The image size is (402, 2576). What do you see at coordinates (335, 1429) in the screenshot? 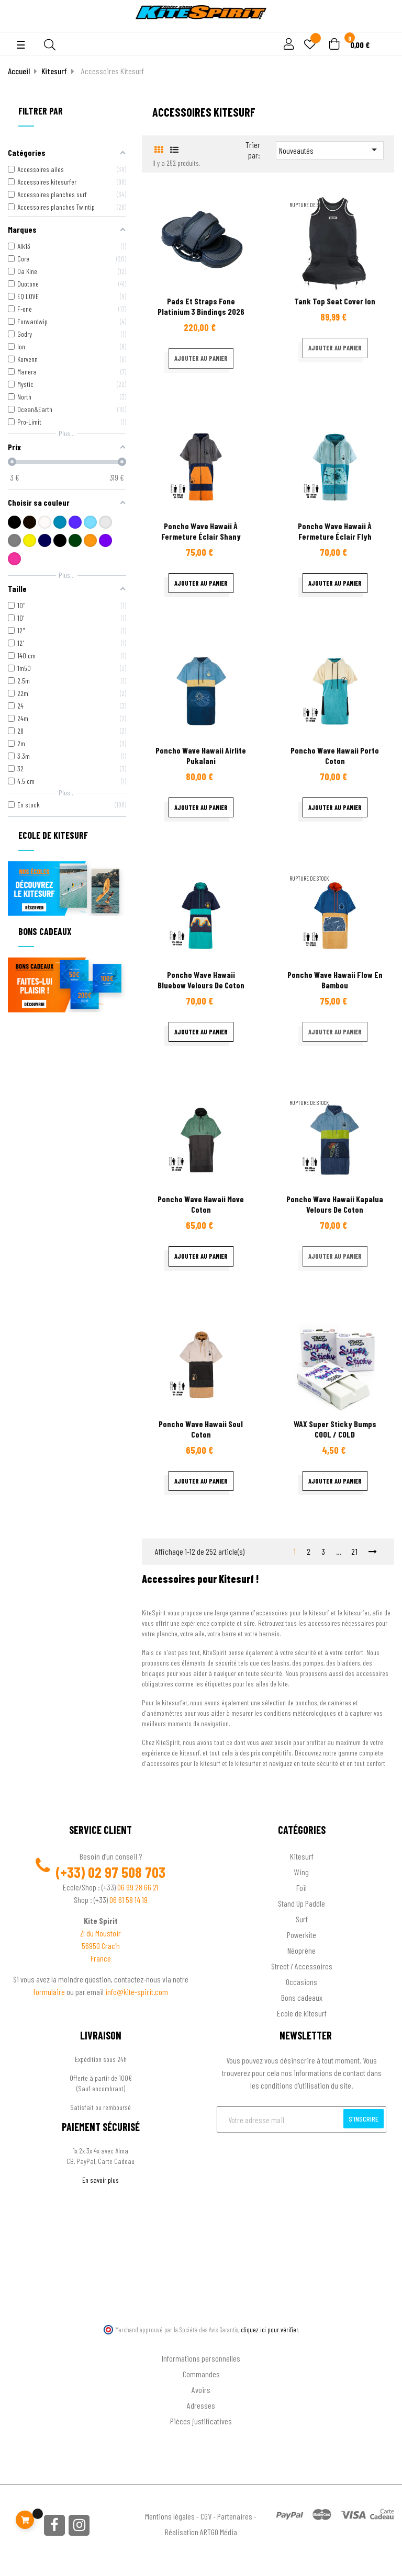
I see `WAX Super Sticky Bumps COOL / COLD` at bounding box center [335, 1429].